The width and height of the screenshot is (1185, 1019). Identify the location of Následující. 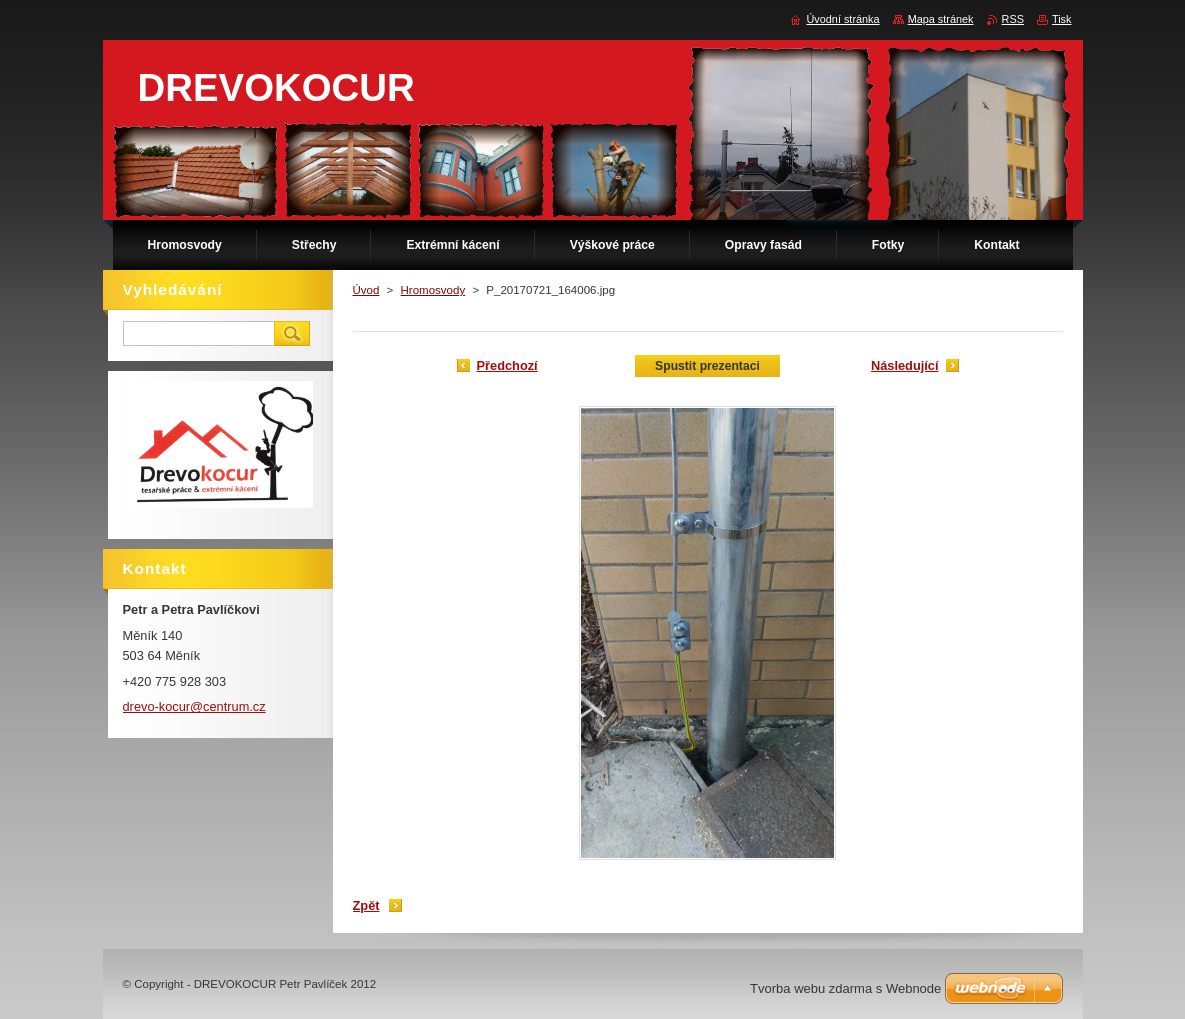
(905, 365).